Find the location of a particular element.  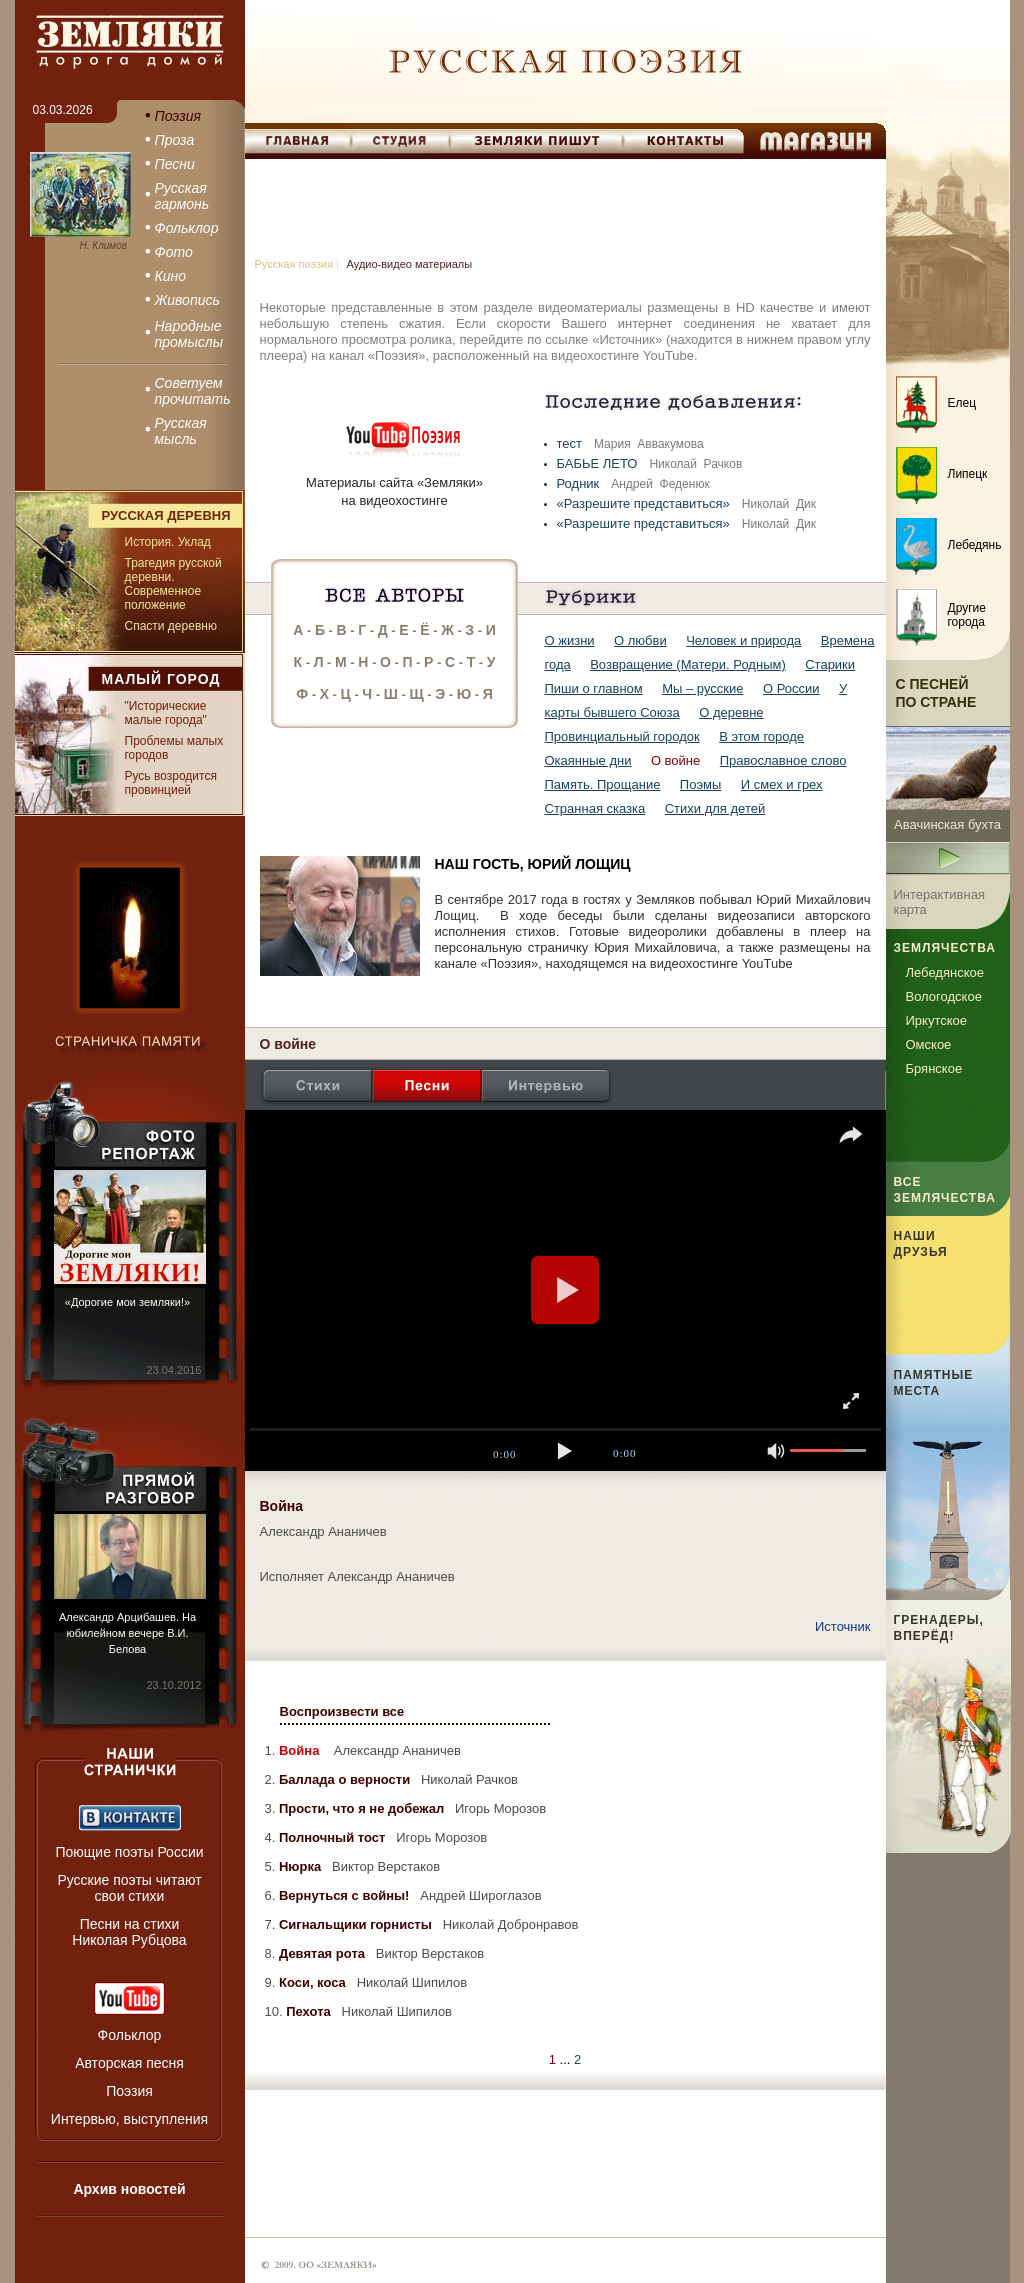

Окаянные дни is located at coordinates (588, 760).